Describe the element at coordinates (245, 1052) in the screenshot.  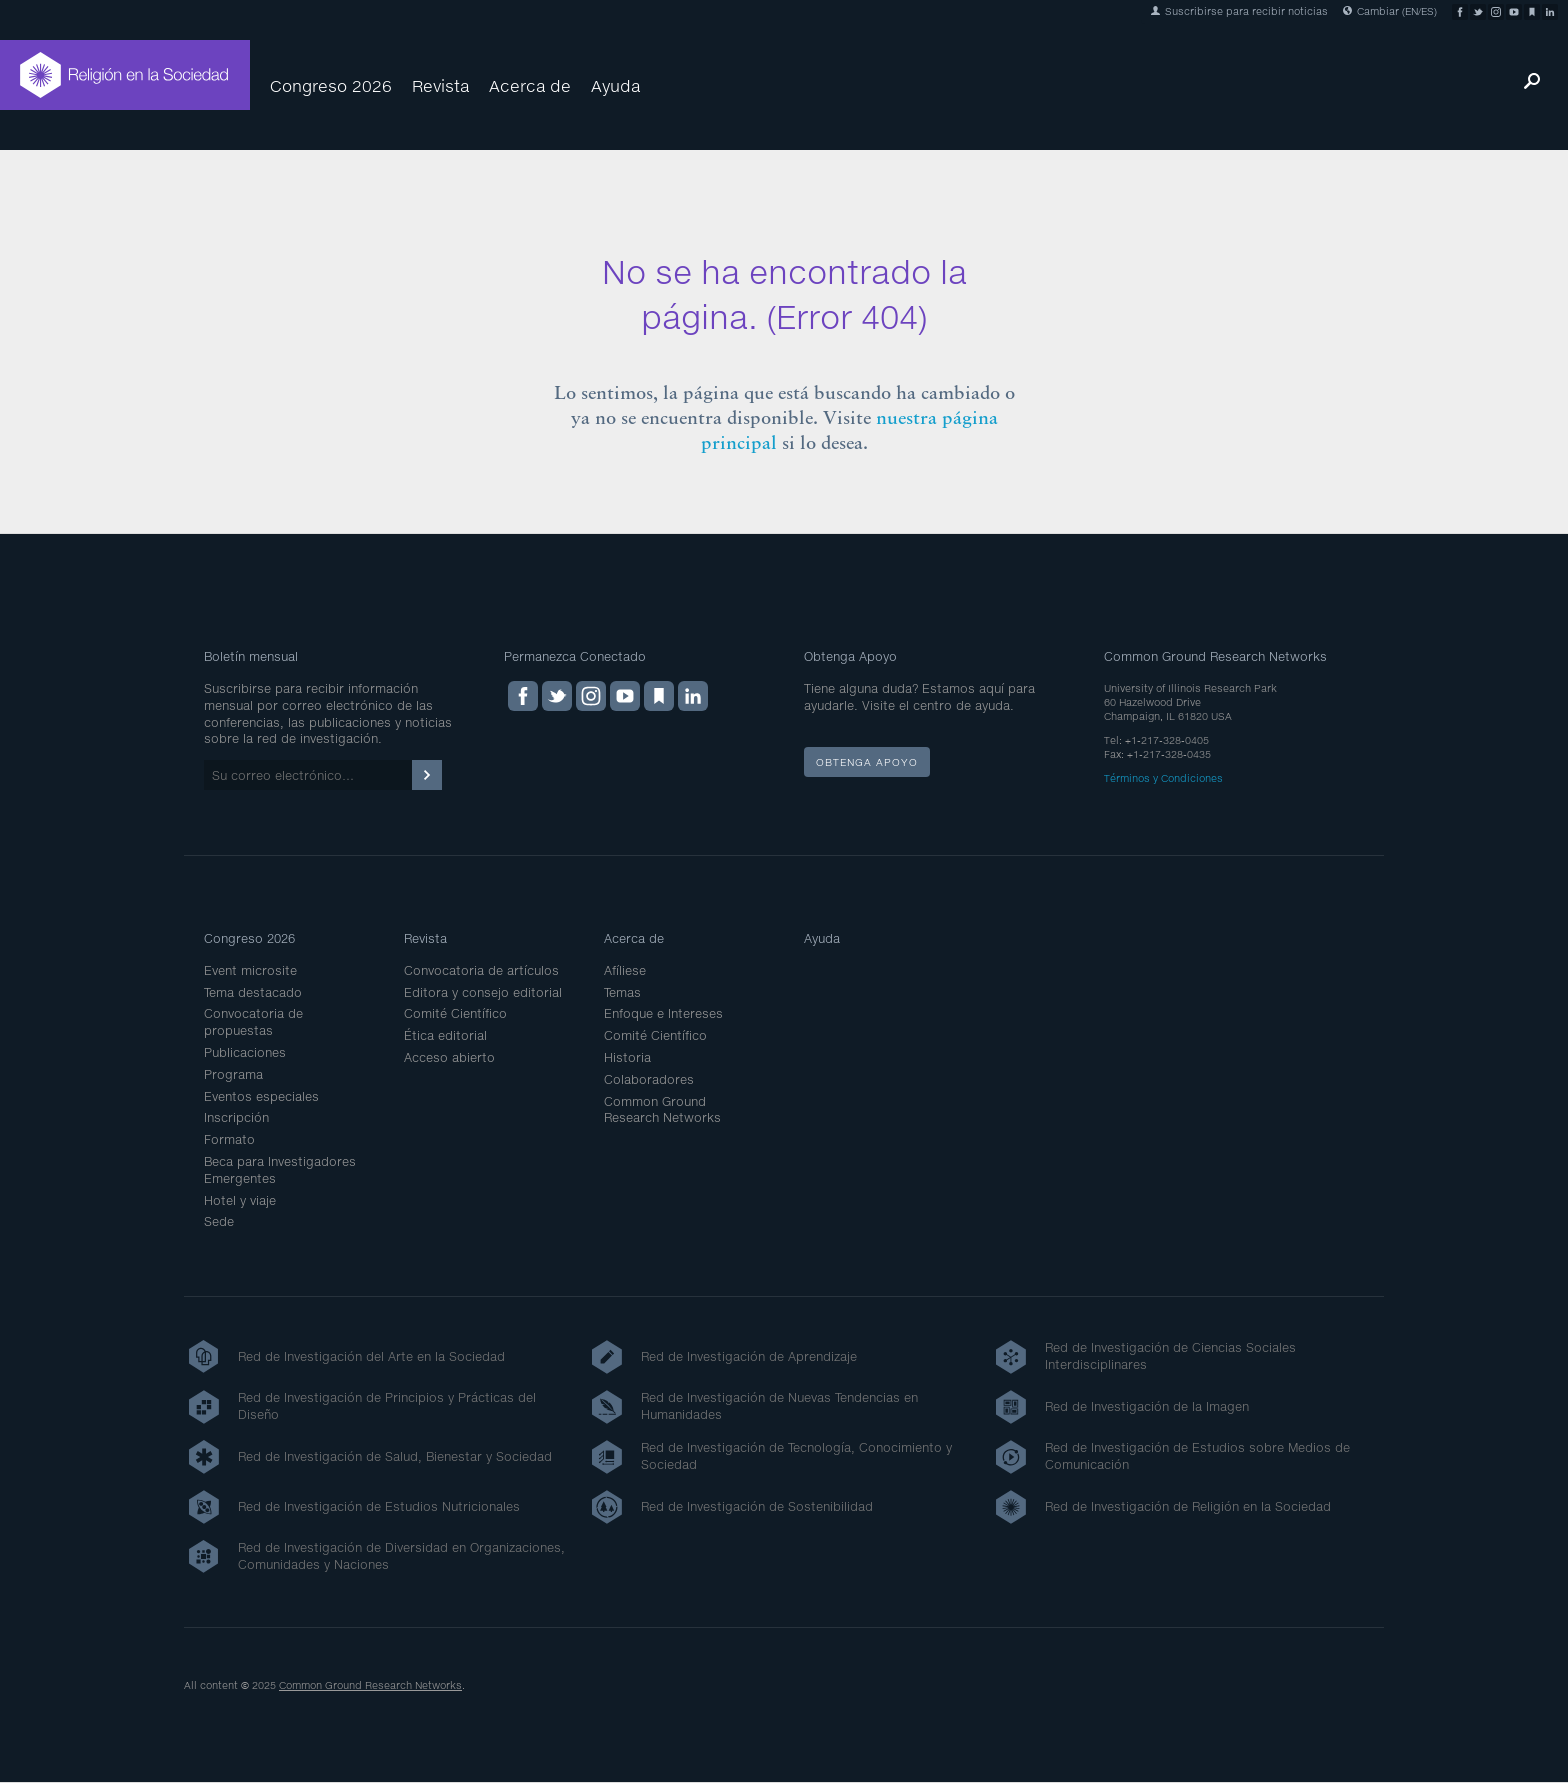
I see `Publicaciones` at that location.